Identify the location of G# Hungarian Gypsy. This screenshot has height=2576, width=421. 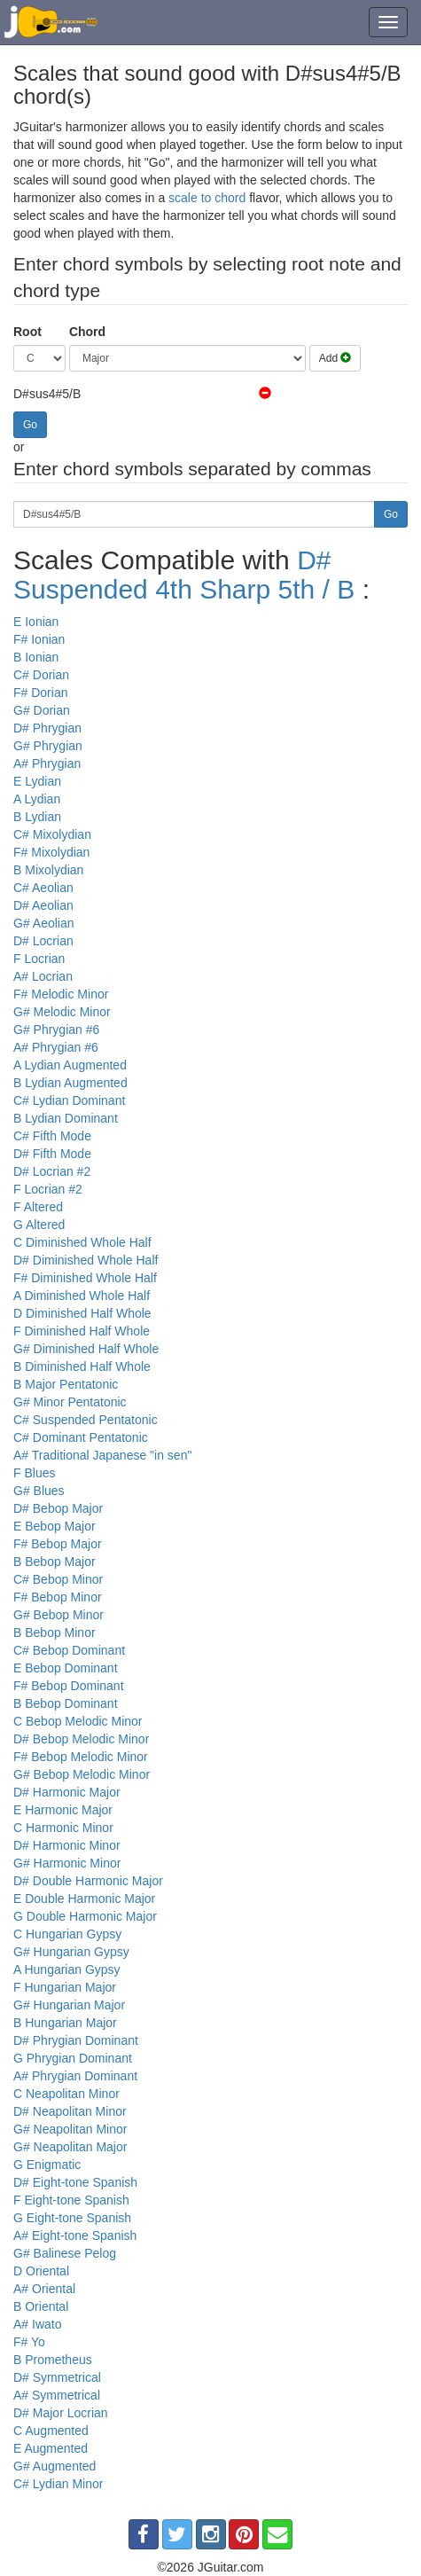
(71, 1952).